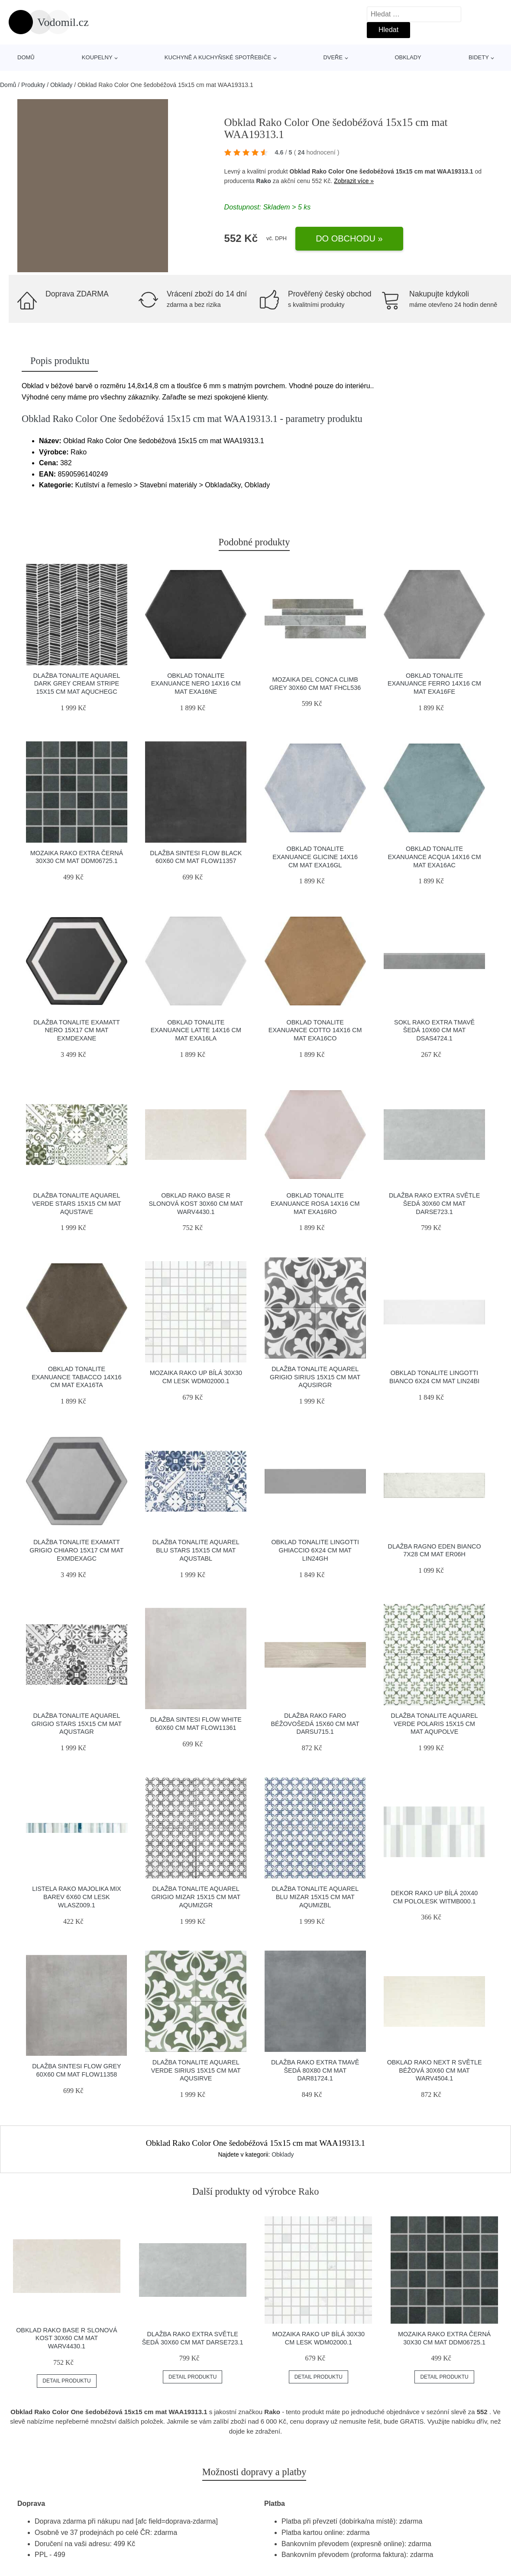 Image resolution: width=511 pixels, height=2576 pixels. What do you see at coordinates (315, 1030) in the screenshot?
I see `Obklad Tonalite Exanuance cotto 14x16 cm mat EXA16CO` at bounding box center [315, 1030].